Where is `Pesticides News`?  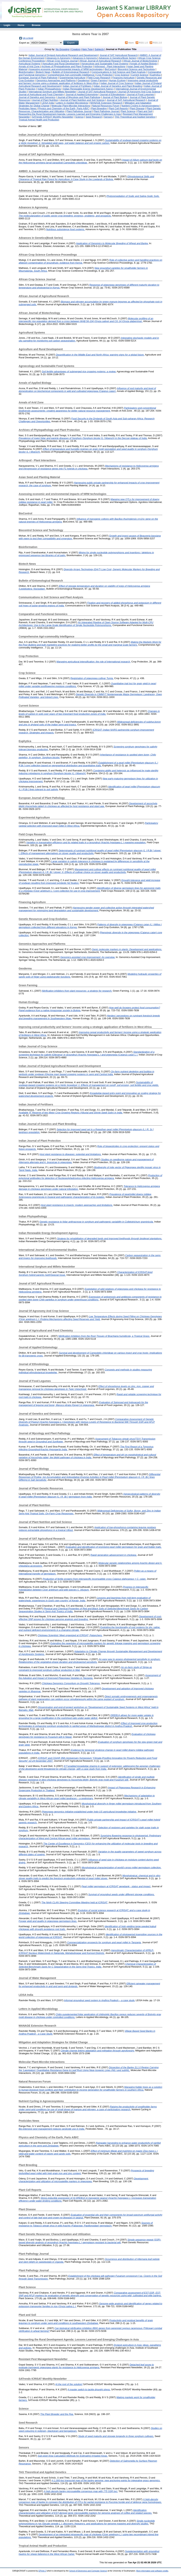 Pesticides News is located at coordinates (28, 108).